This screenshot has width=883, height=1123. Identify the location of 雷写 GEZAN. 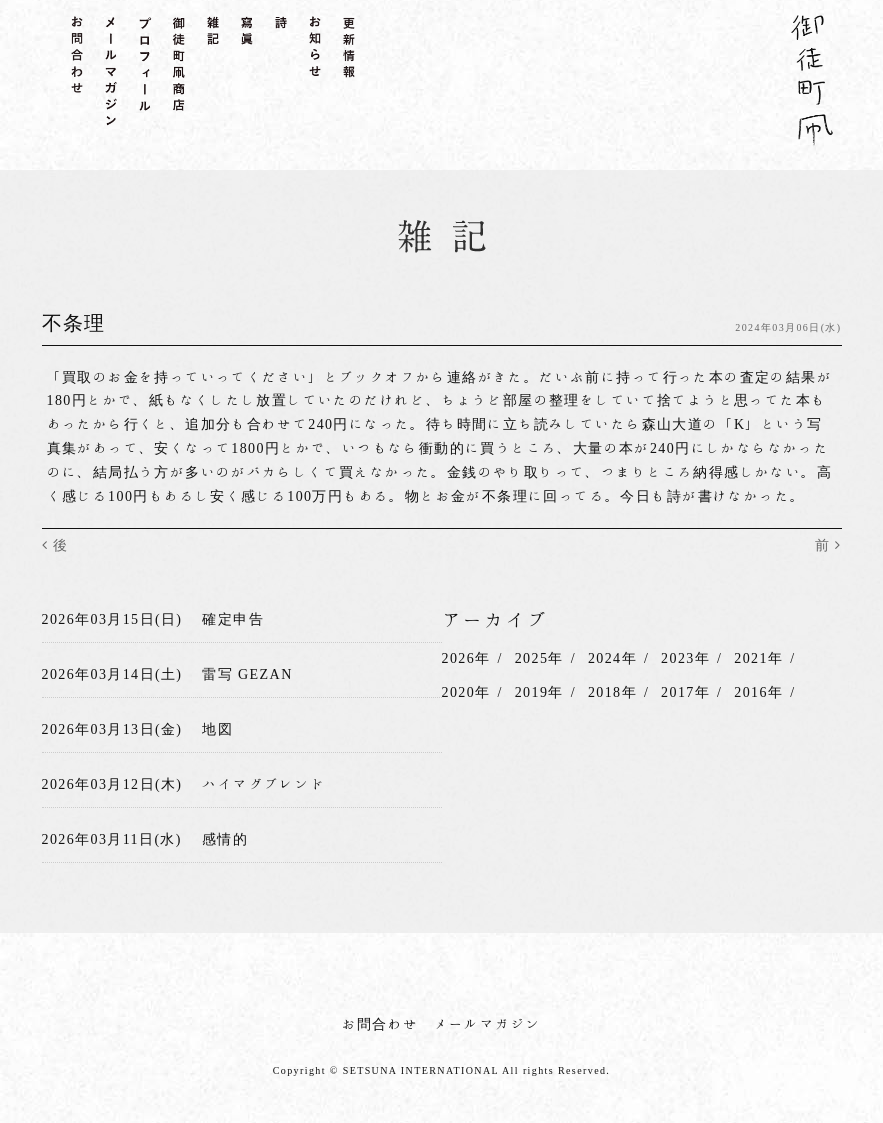
(247, 674).